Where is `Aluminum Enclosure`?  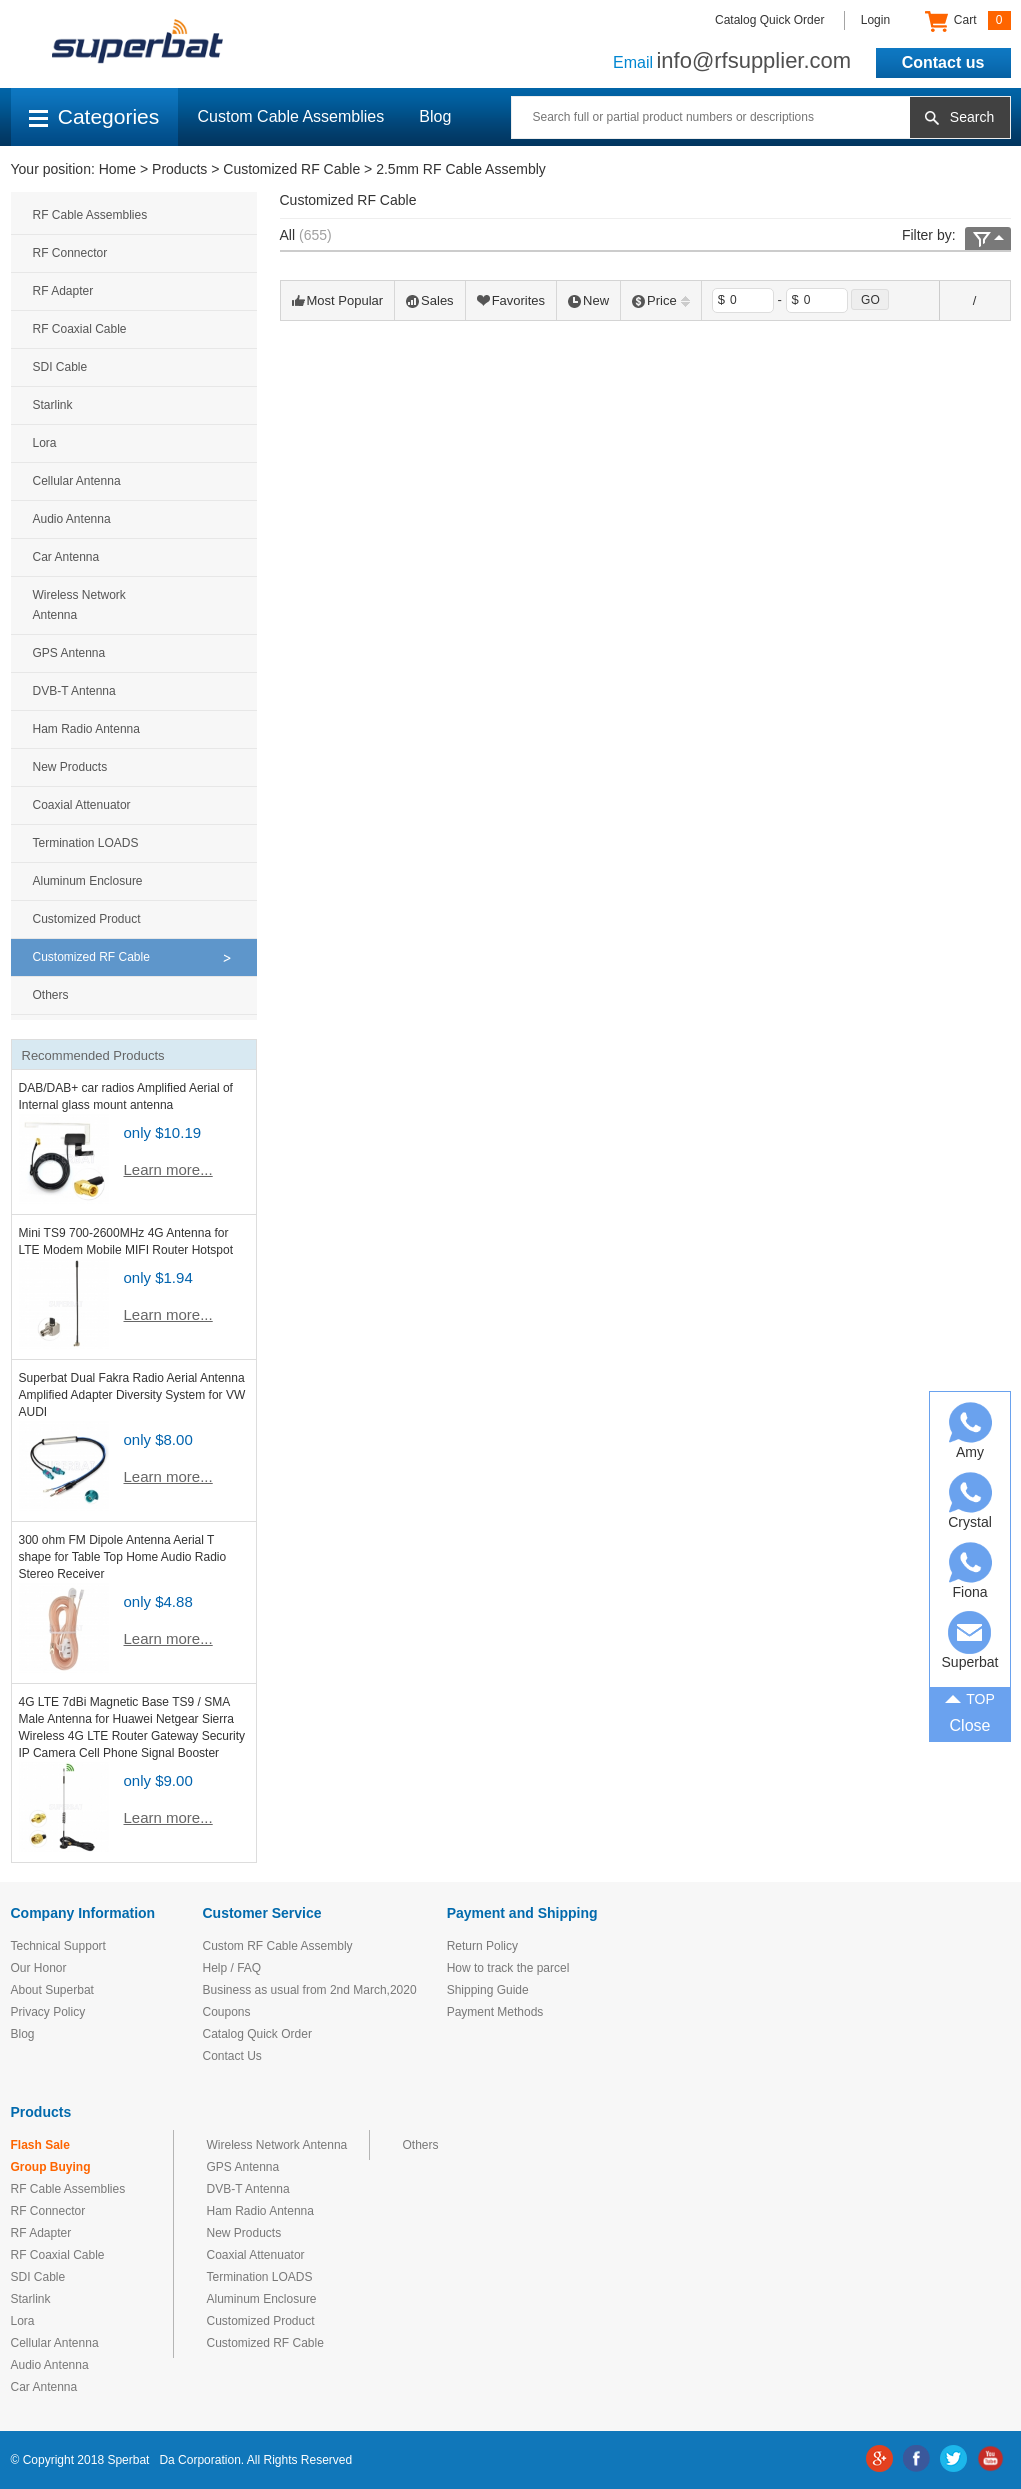 Aluminum Enclosure is located at coordinates (88, 881).